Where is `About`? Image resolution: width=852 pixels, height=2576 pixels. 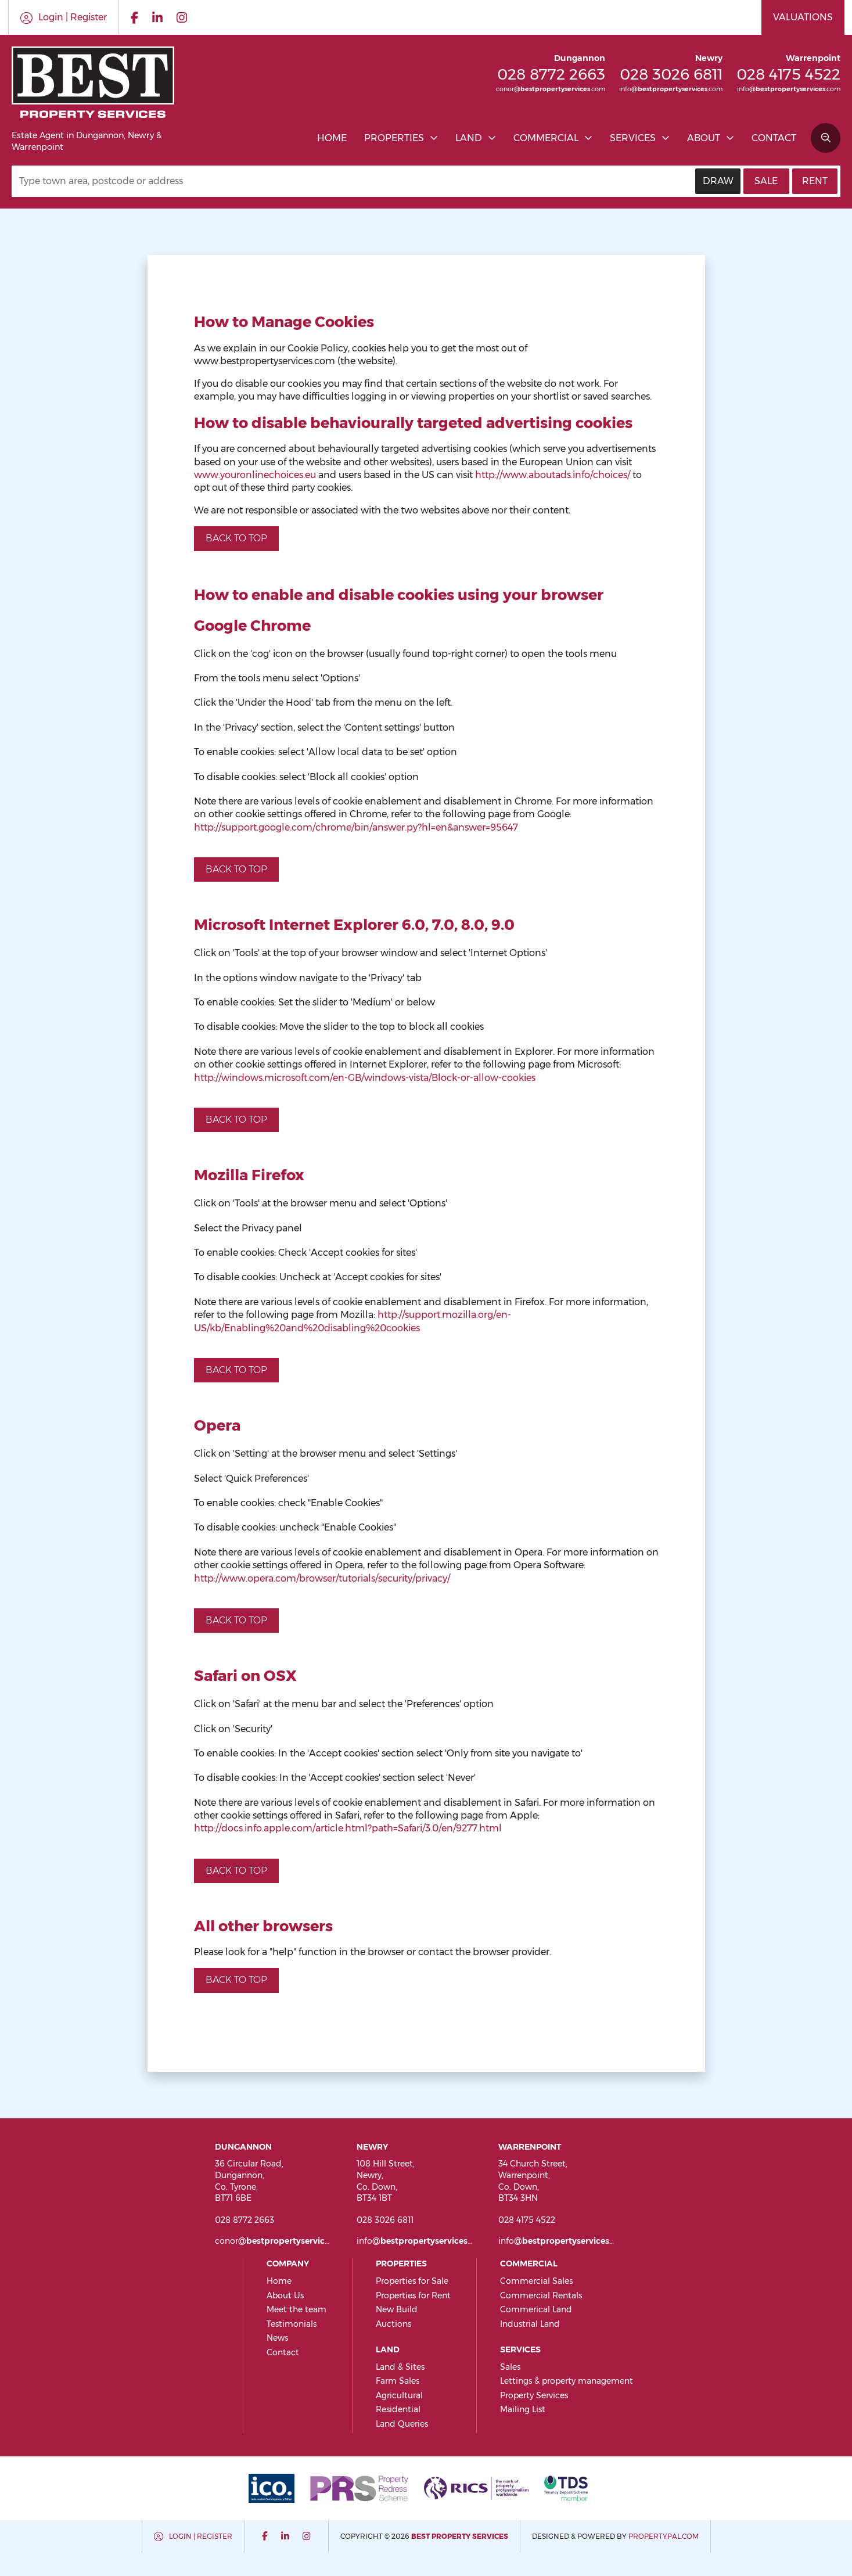 About is located at coordinates (703, 137).